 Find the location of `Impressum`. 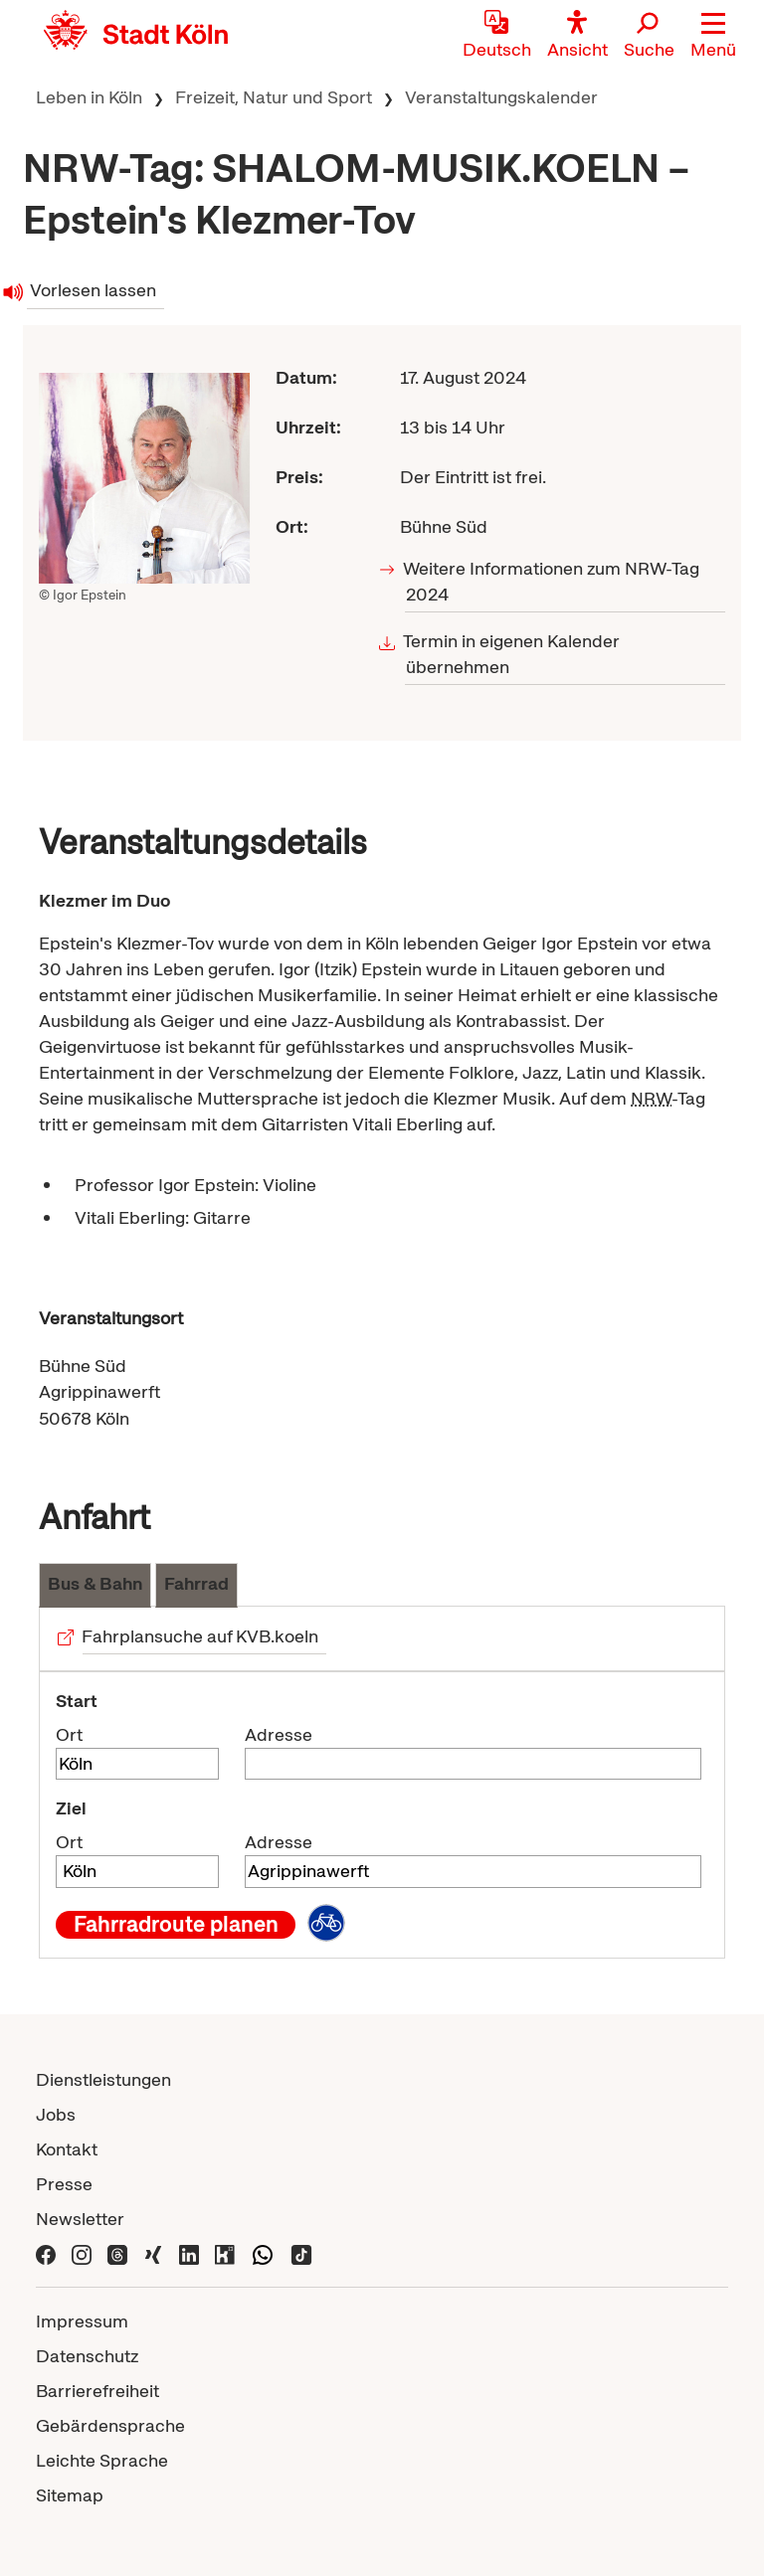

Impressum is located at coordinates (82, 2321).